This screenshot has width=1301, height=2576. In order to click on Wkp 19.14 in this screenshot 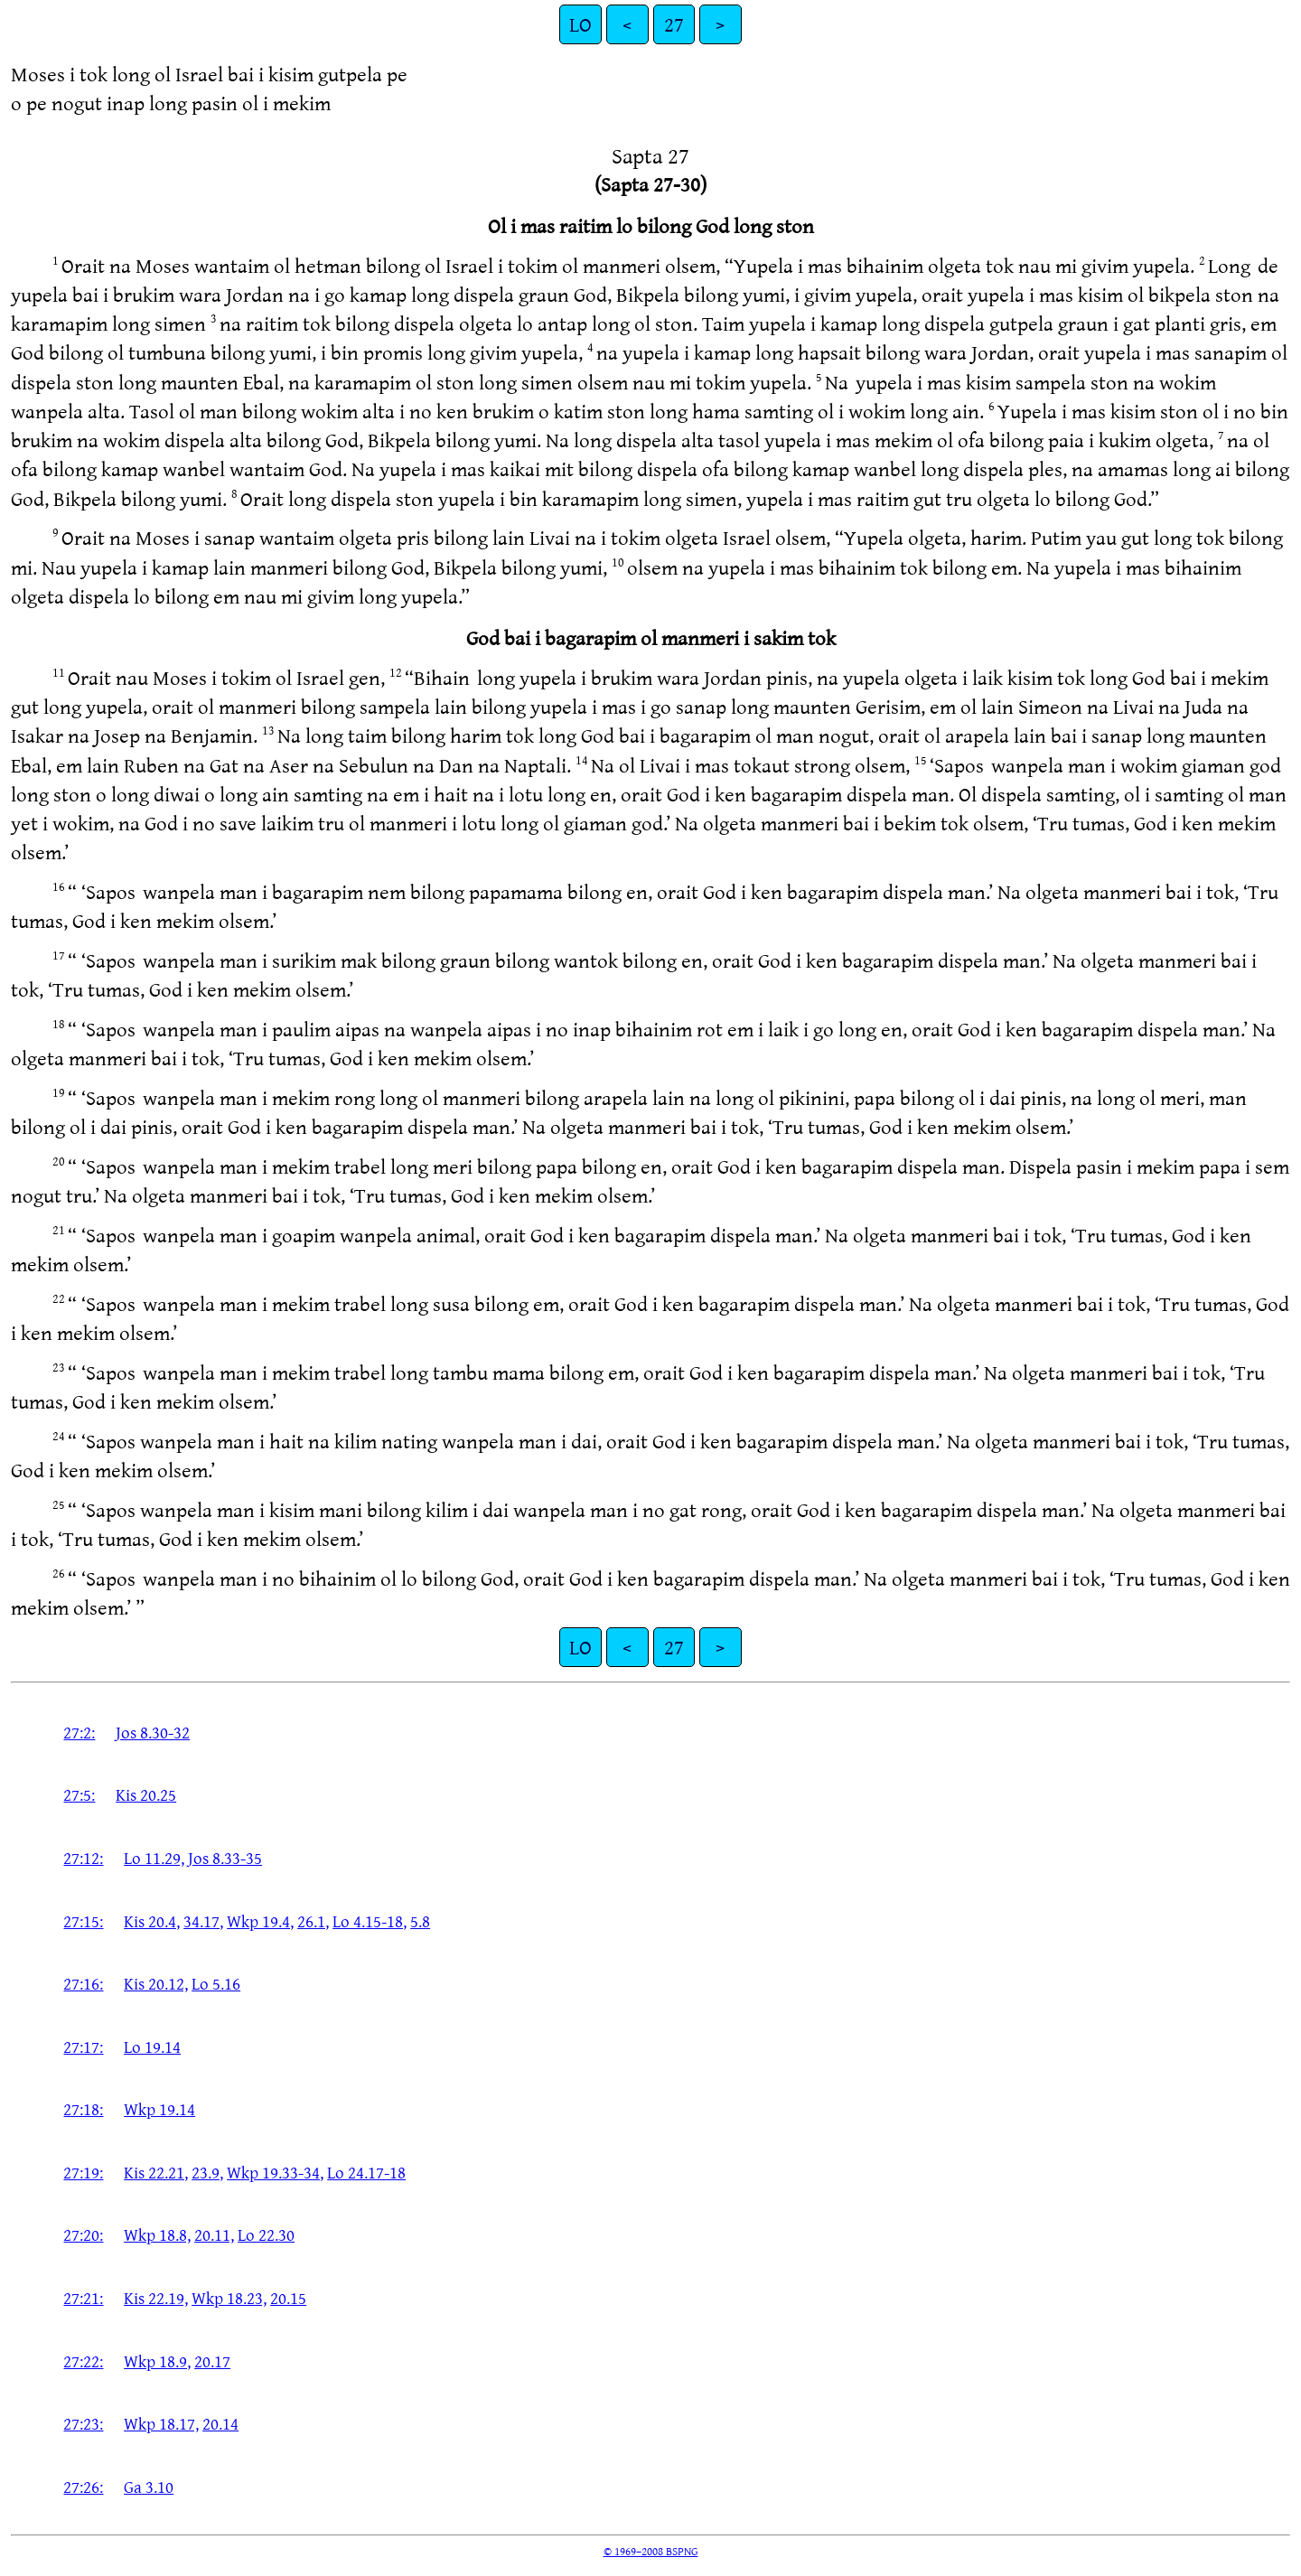, I will do `click(159, 2109)`.